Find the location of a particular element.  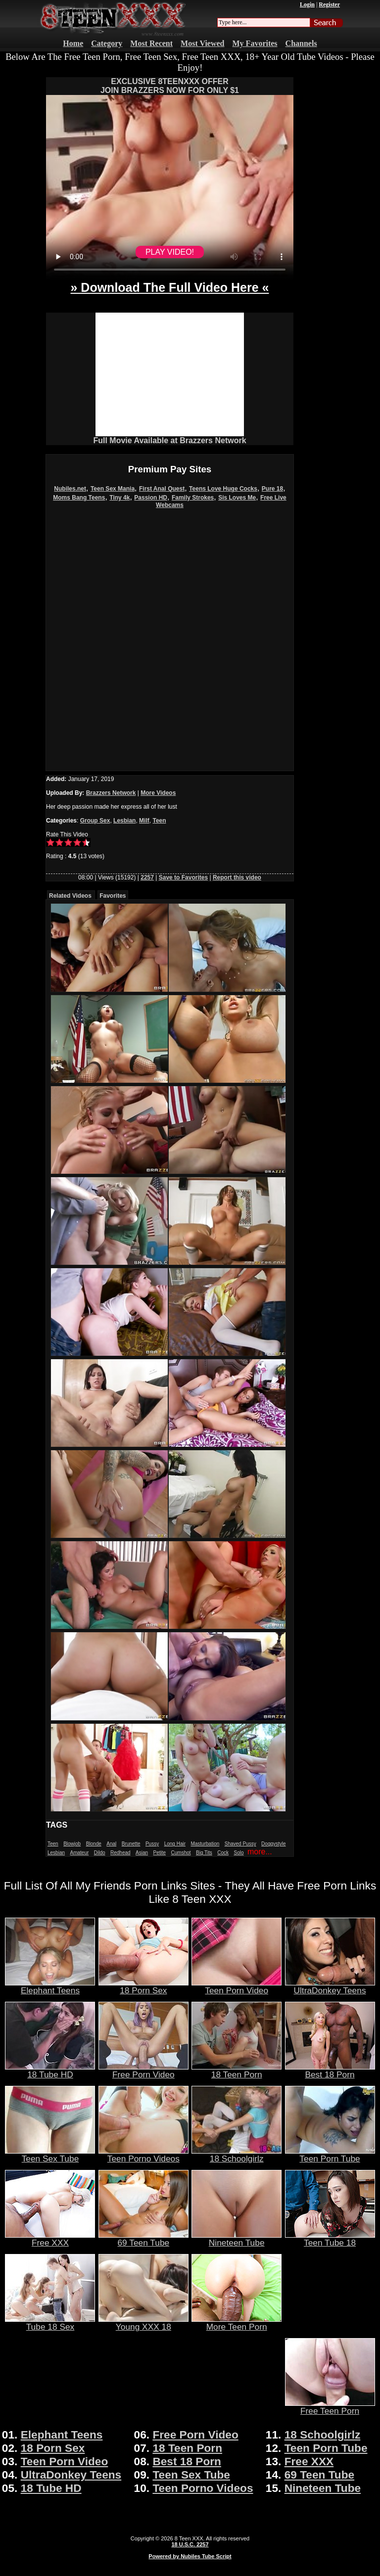

Sis Loves Me is located at coordinates (237, 497).